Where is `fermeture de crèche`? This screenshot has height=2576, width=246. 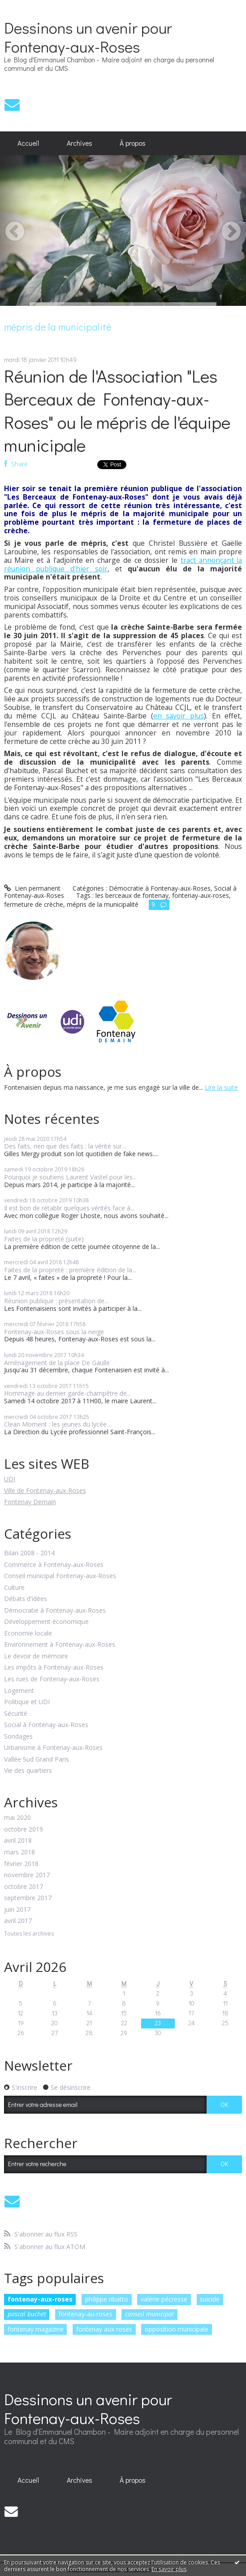 fermeture de crèche is located at coordinates (33, 904).